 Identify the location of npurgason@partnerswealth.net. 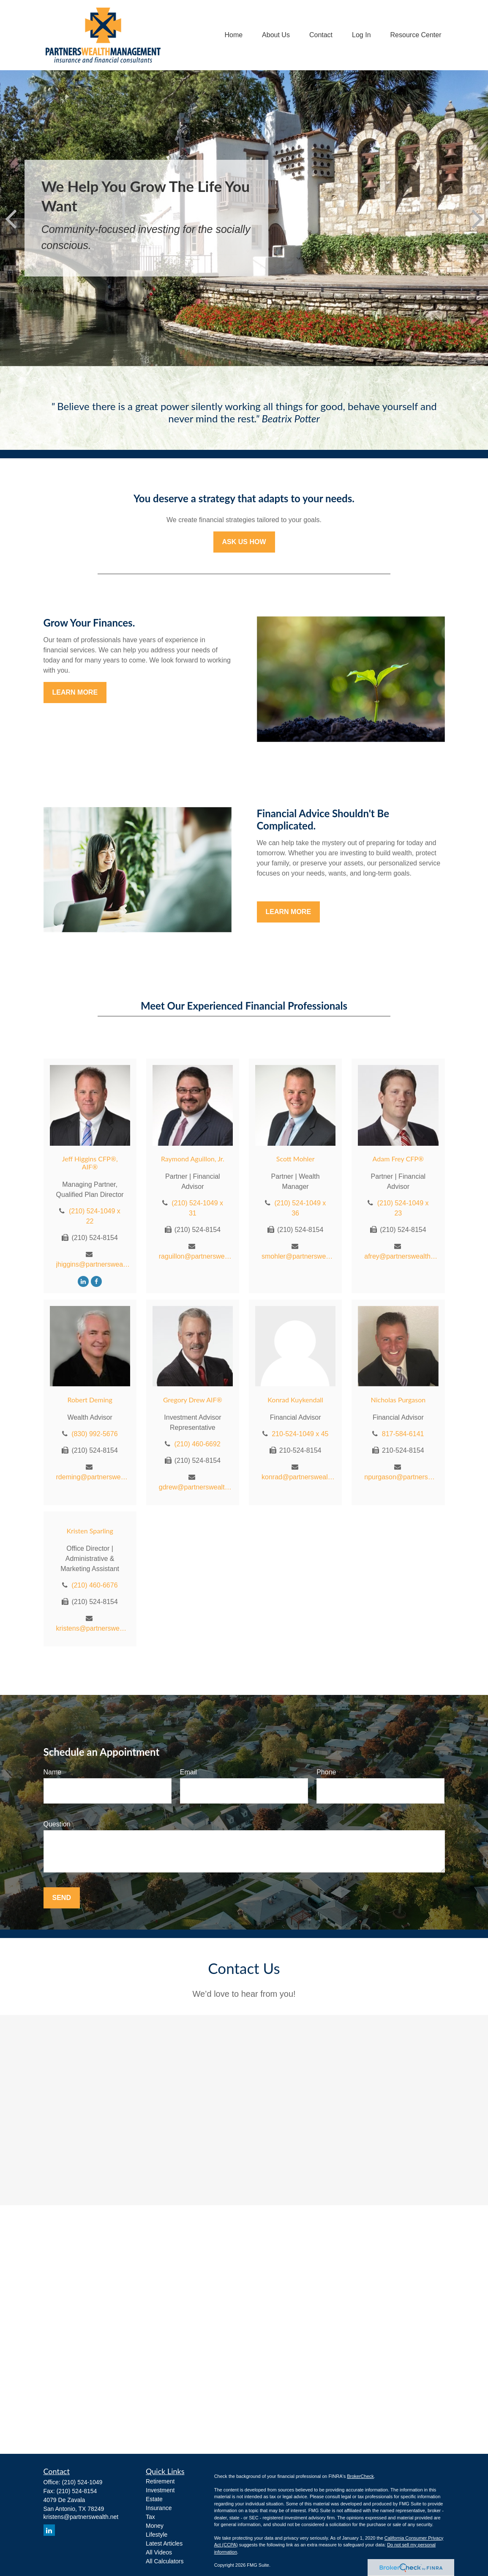
(401, 1477).